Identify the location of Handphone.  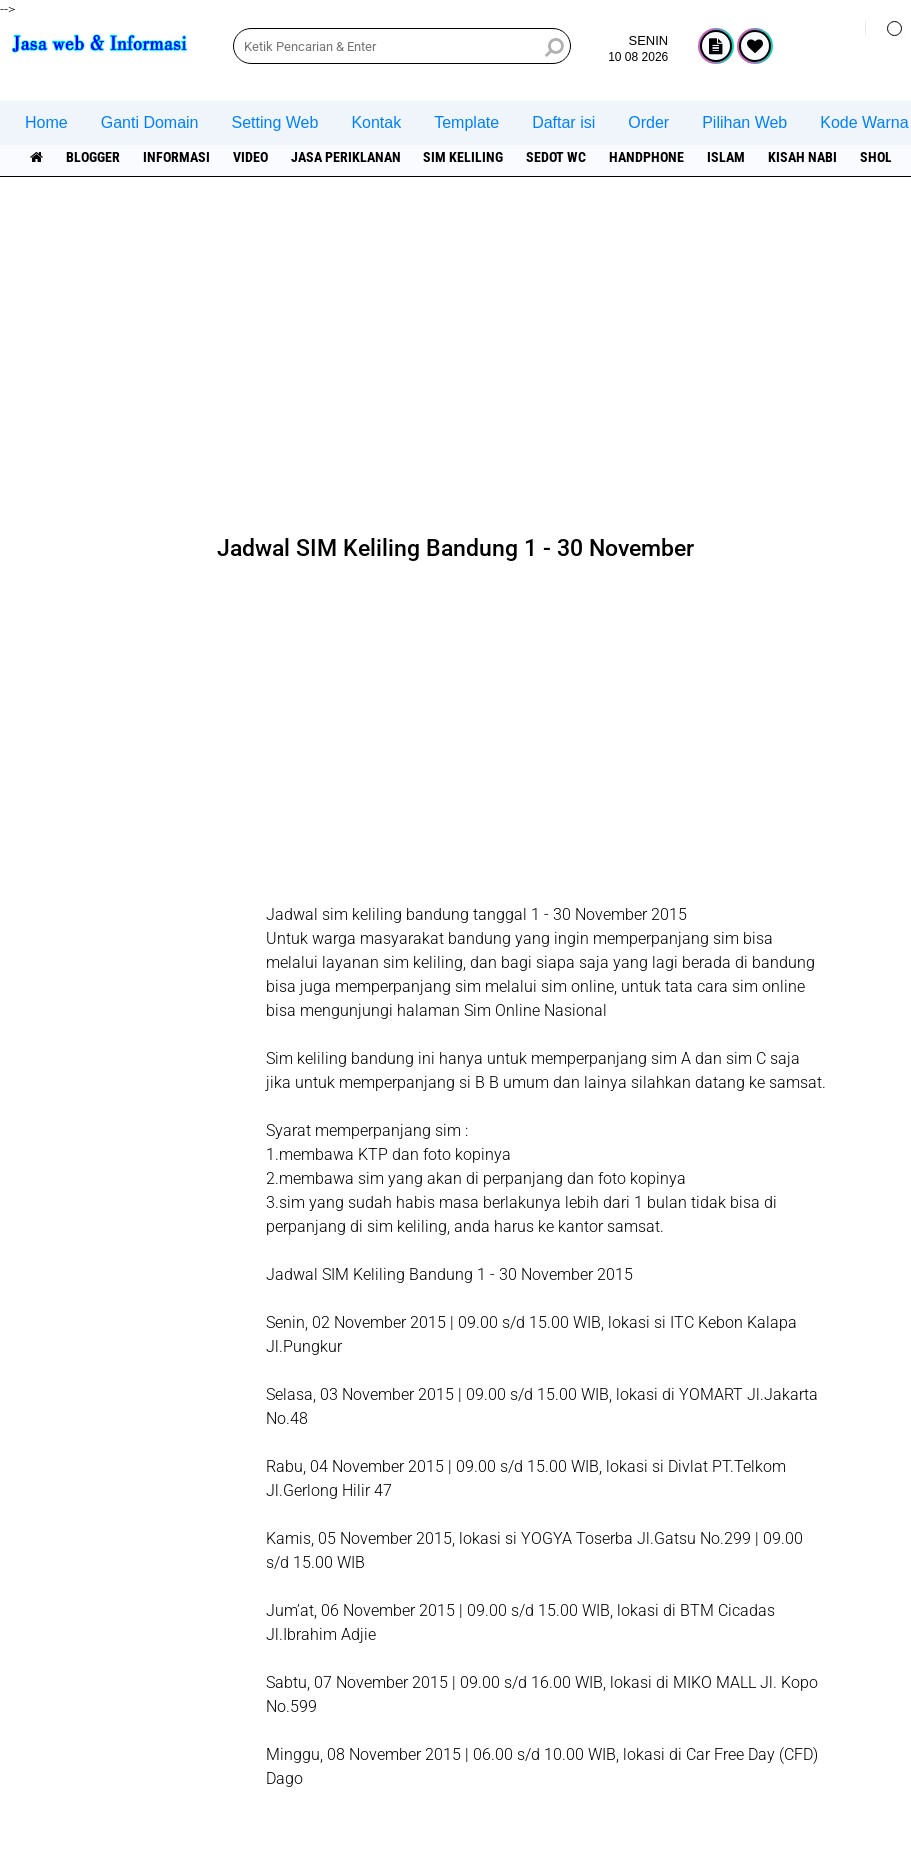
(647, 157).